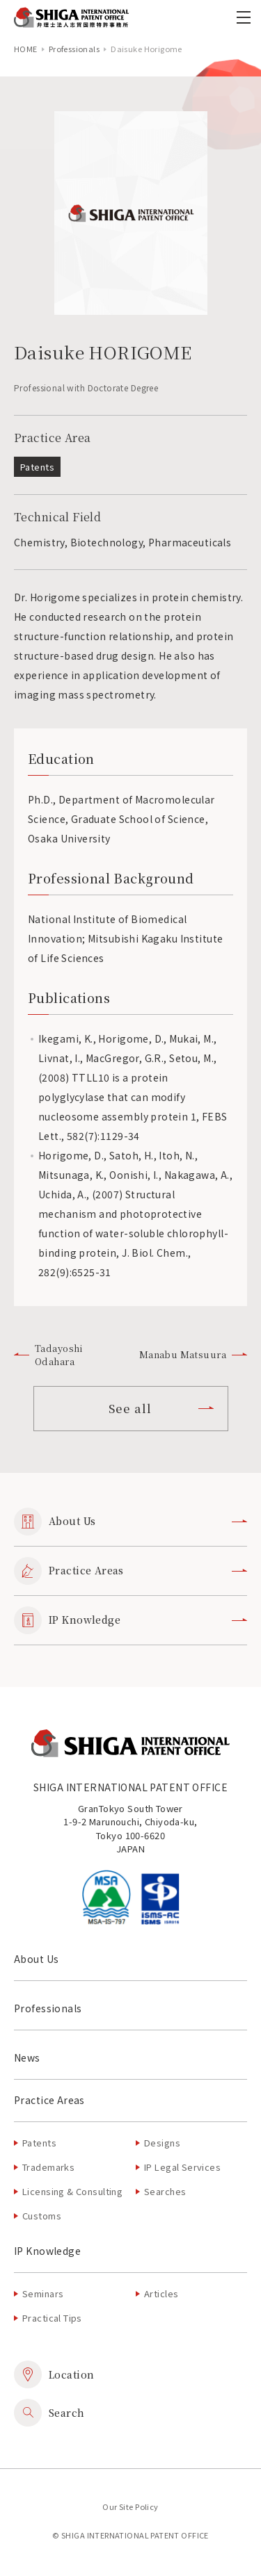  What do you see at coordinates (182, 2167) in the screenshot?
I see `IP Legal Services` at bounding box center [182, 2167].